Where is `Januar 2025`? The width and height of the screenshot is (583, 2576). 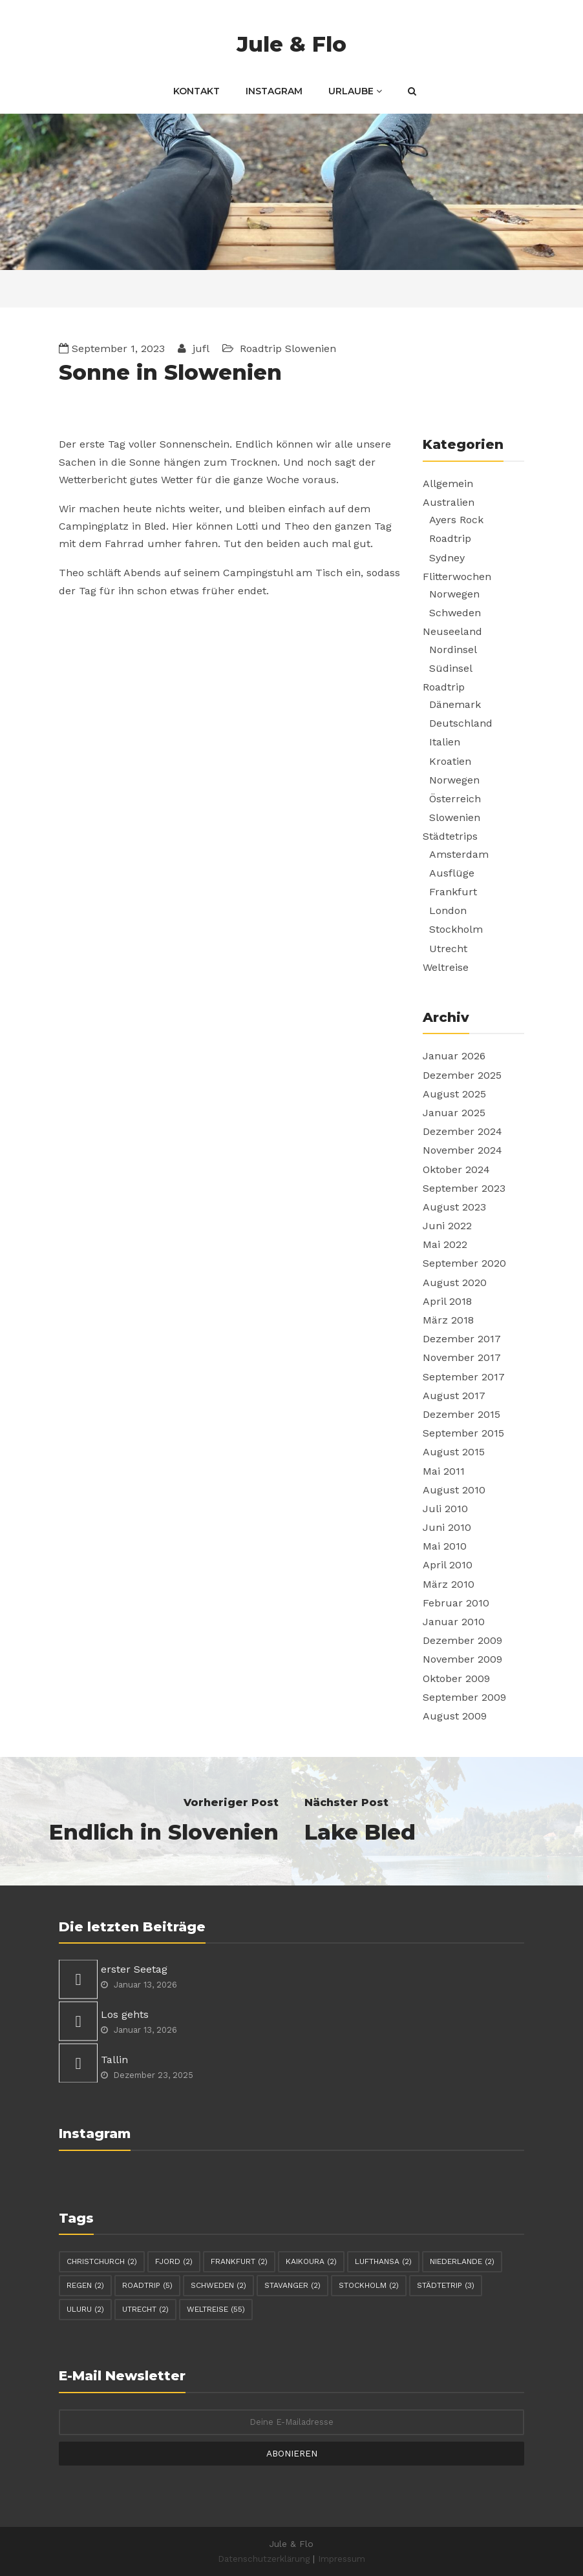 Januar 2025 is located at coordinates (454, 1112).